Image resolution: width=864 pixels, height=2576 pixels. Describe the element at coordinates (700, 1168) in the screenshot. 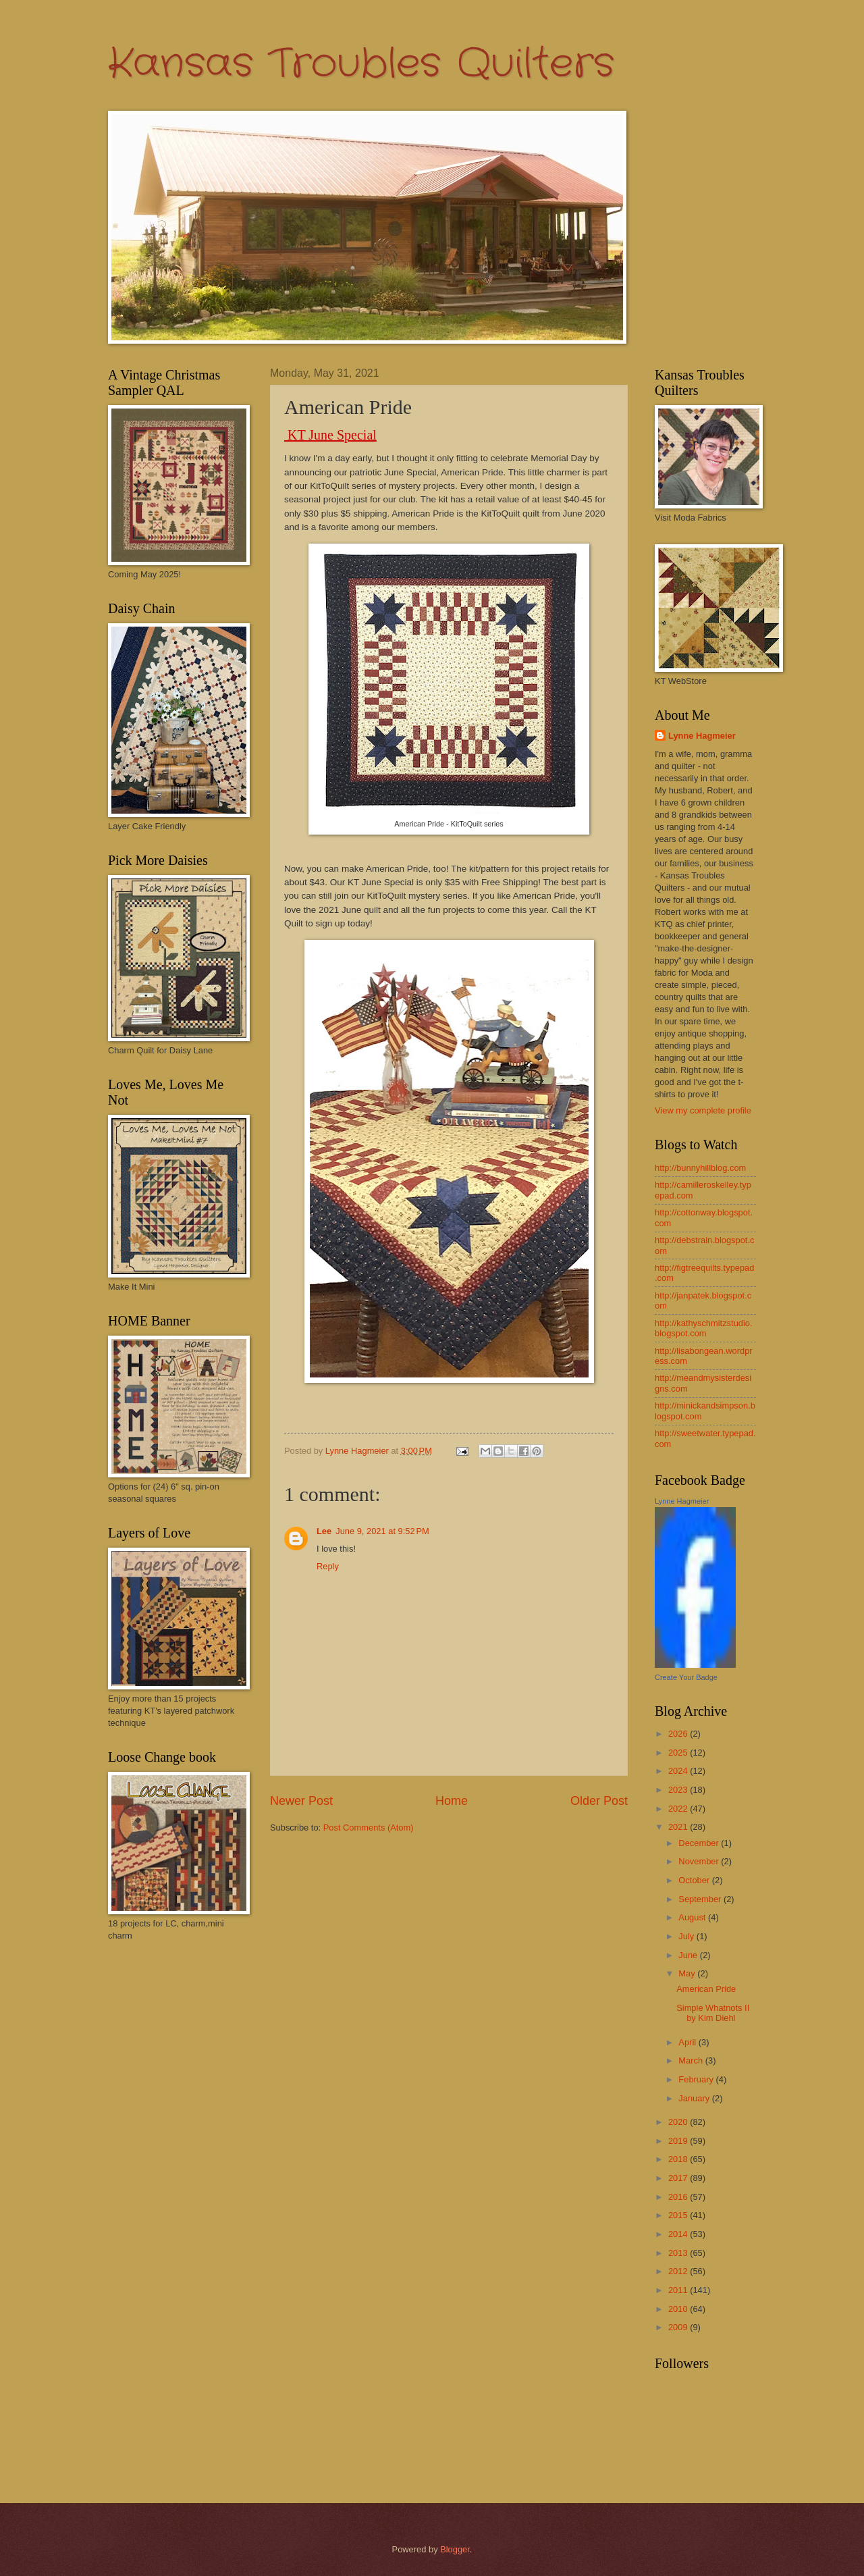

I see `http://bunnyhillblog.com` at that location.